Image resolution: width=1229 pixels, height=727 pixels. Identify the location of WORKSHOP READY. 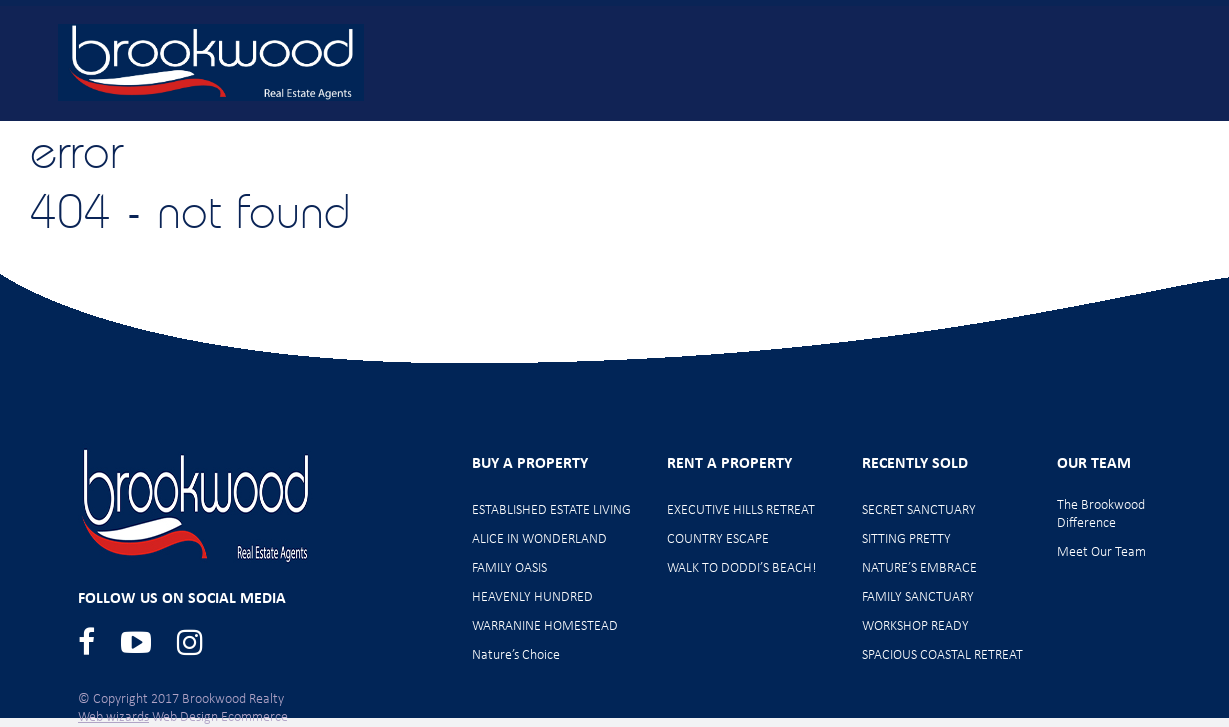
(915, 626).